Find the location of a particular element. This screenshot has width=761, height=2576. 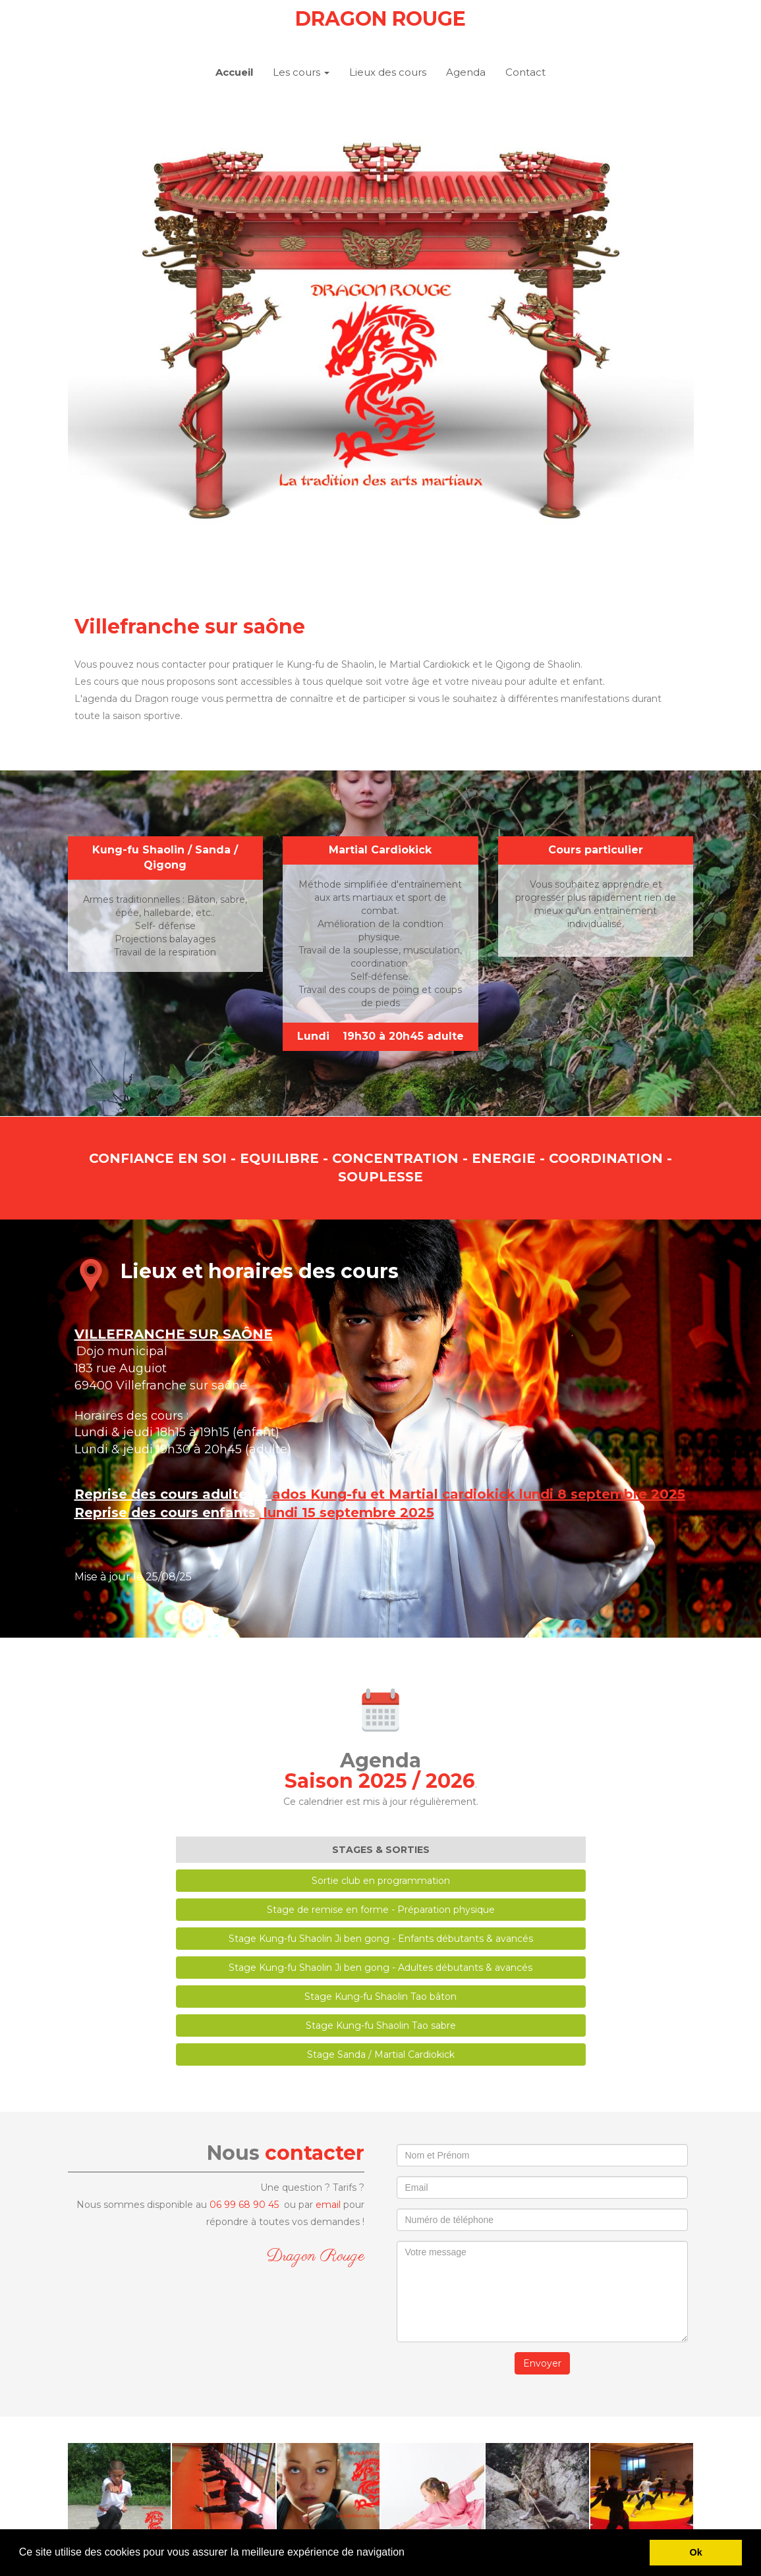

Stage de remise en forme - Préparation physique is located at coordinates (381, 1910).